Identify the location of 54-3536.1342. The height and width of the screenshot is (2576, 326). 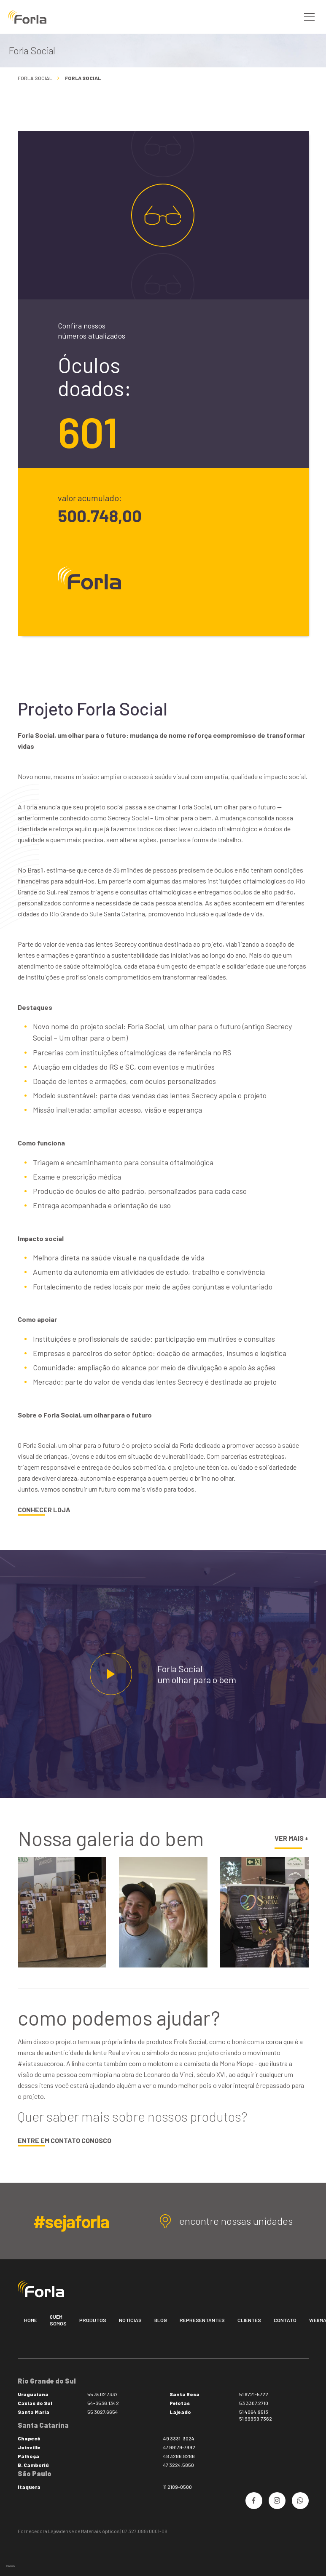
(103, 2403).